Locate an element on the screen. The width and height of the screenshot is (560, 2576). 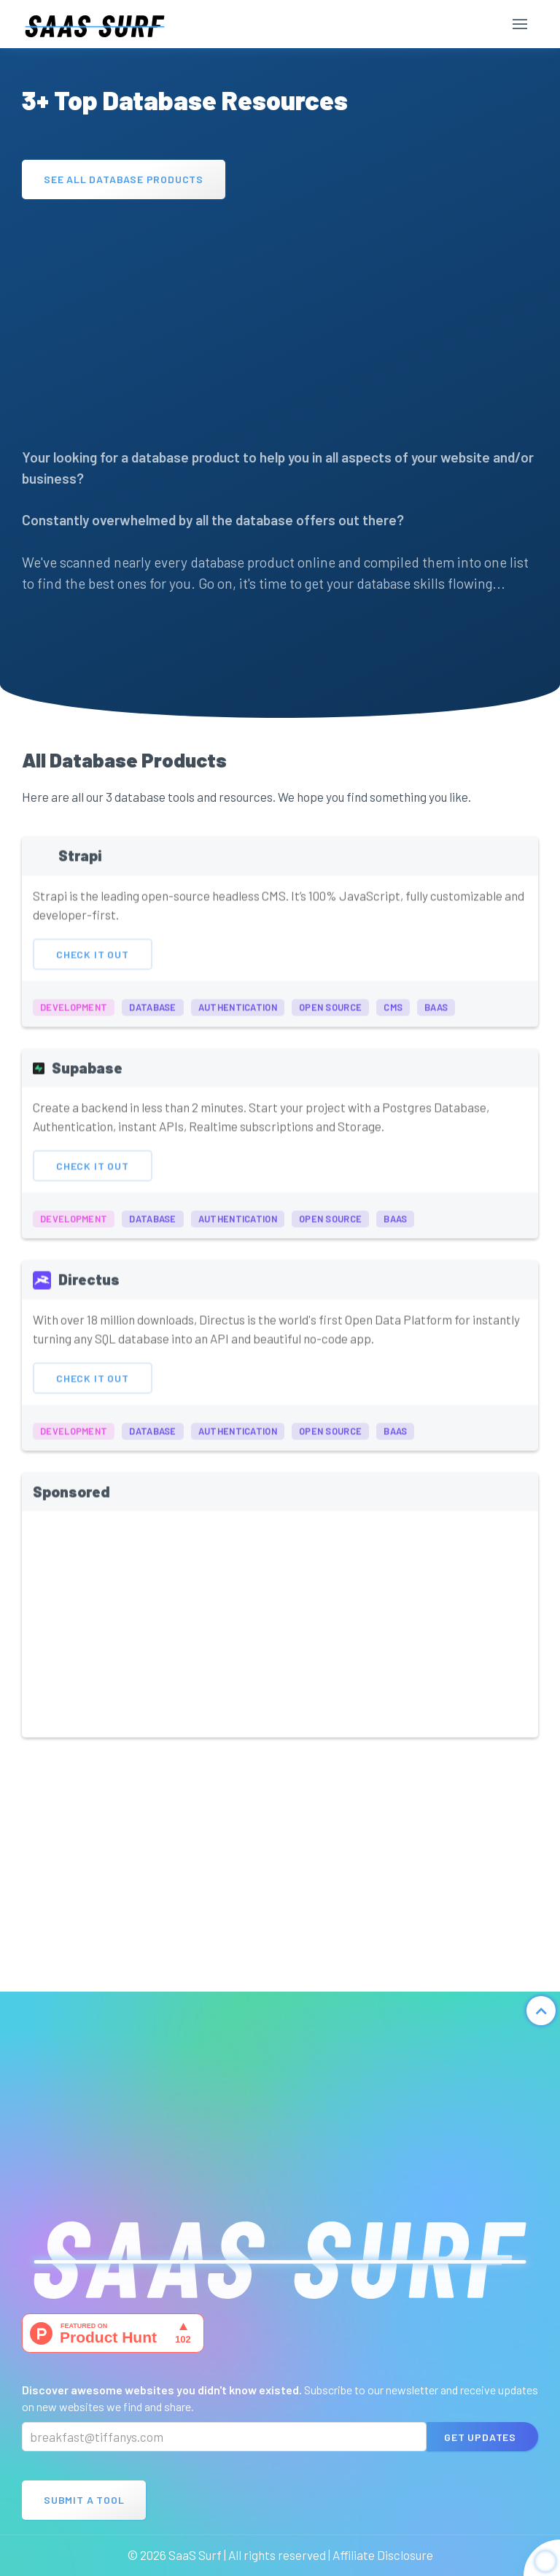
Get Updates is located at coordinates (480, 2437).